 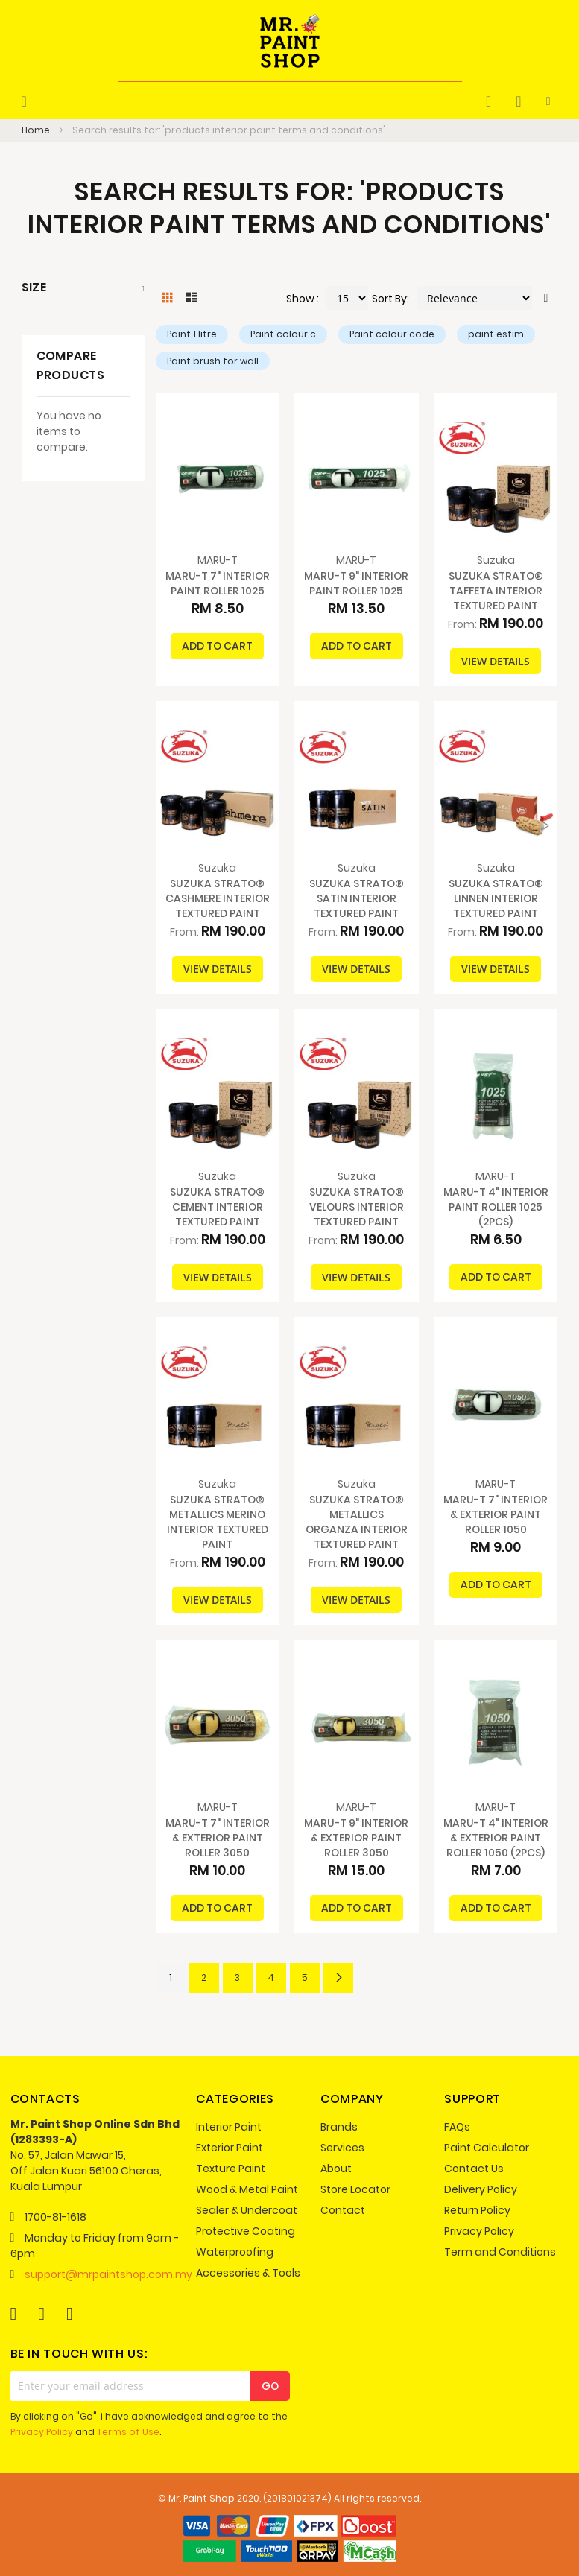 What do you see at coordinates (495, 1206) in the screenshot?
I see `MARU-T 4" INTERIOR PAINT ROLLER 1025 (2PCS)` at bounding box center [495, 1206].